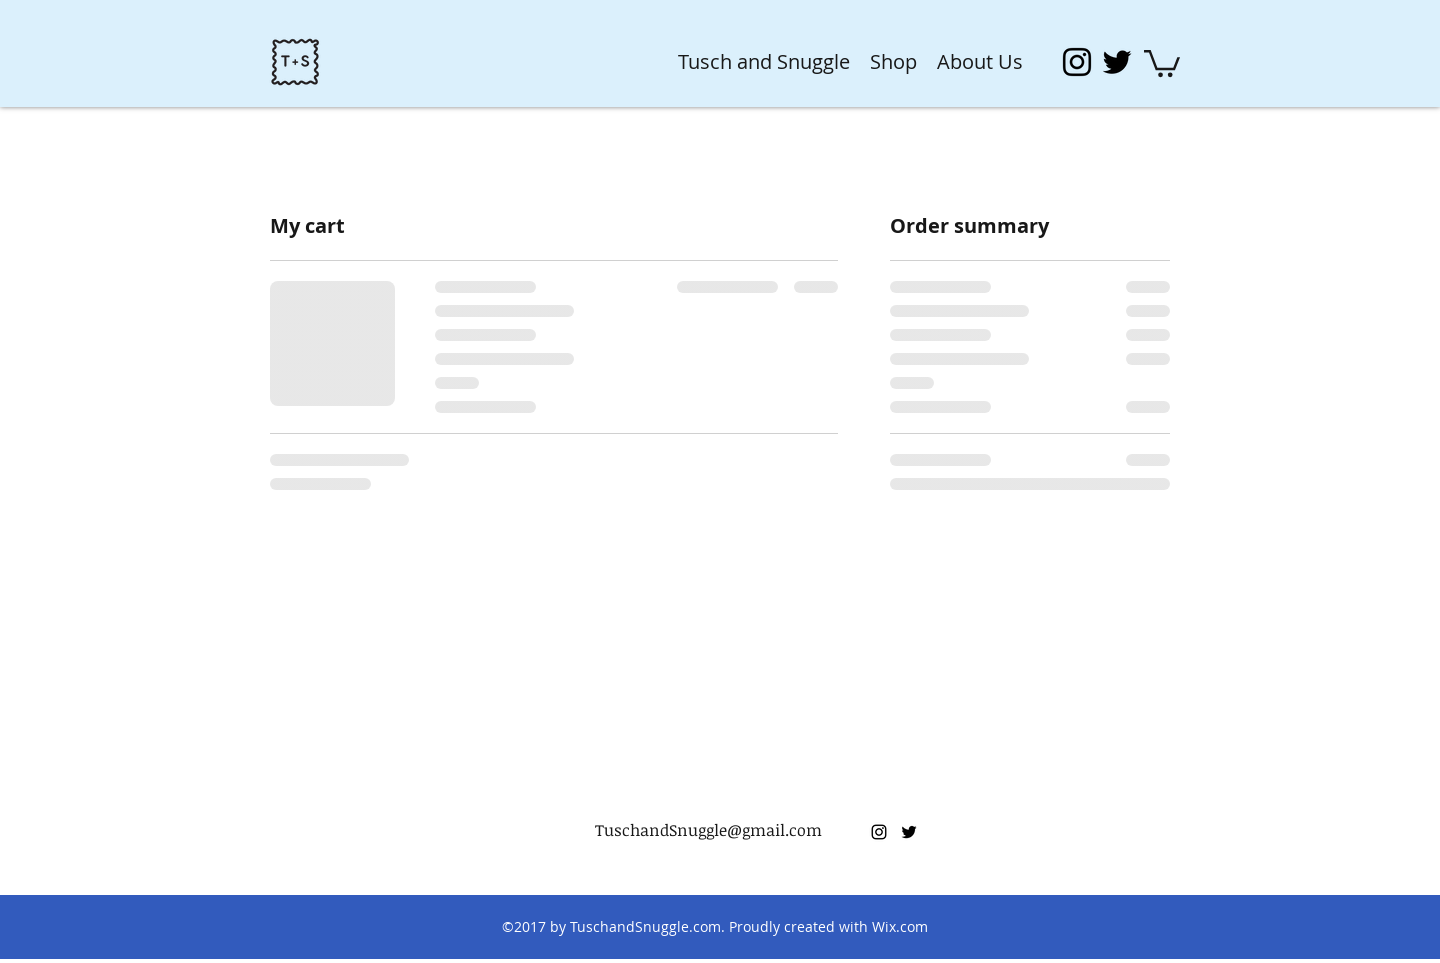 The height and width of the screenshot is (963, 1440). What do you see at coordinates (1162, 62) in the screenshot?
I see `[button]` at bounding box center [1162, 62].